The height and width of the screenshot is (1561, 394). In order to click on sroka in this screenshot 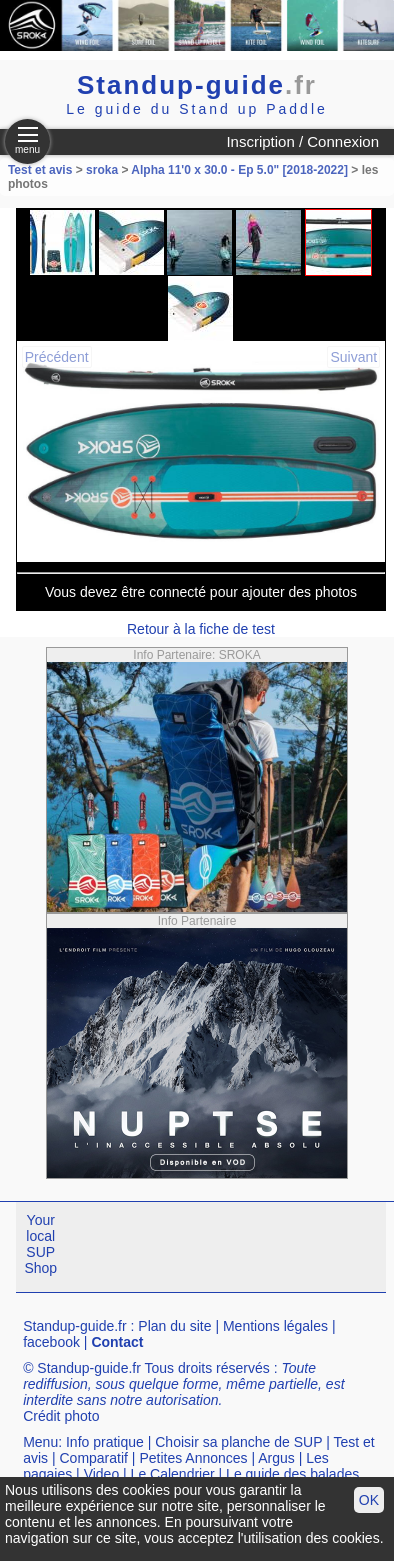, I will do `click(102, 170)`.